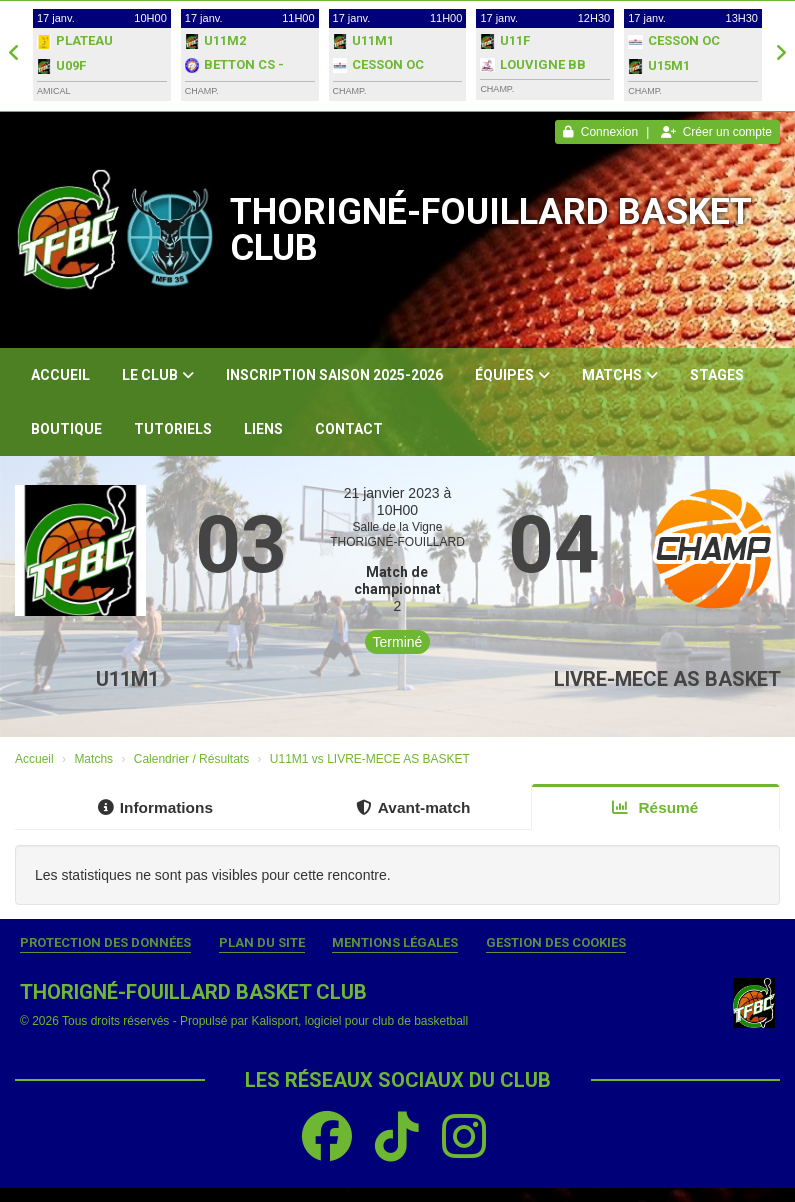  I want to click on Le club, so click(158, 375).